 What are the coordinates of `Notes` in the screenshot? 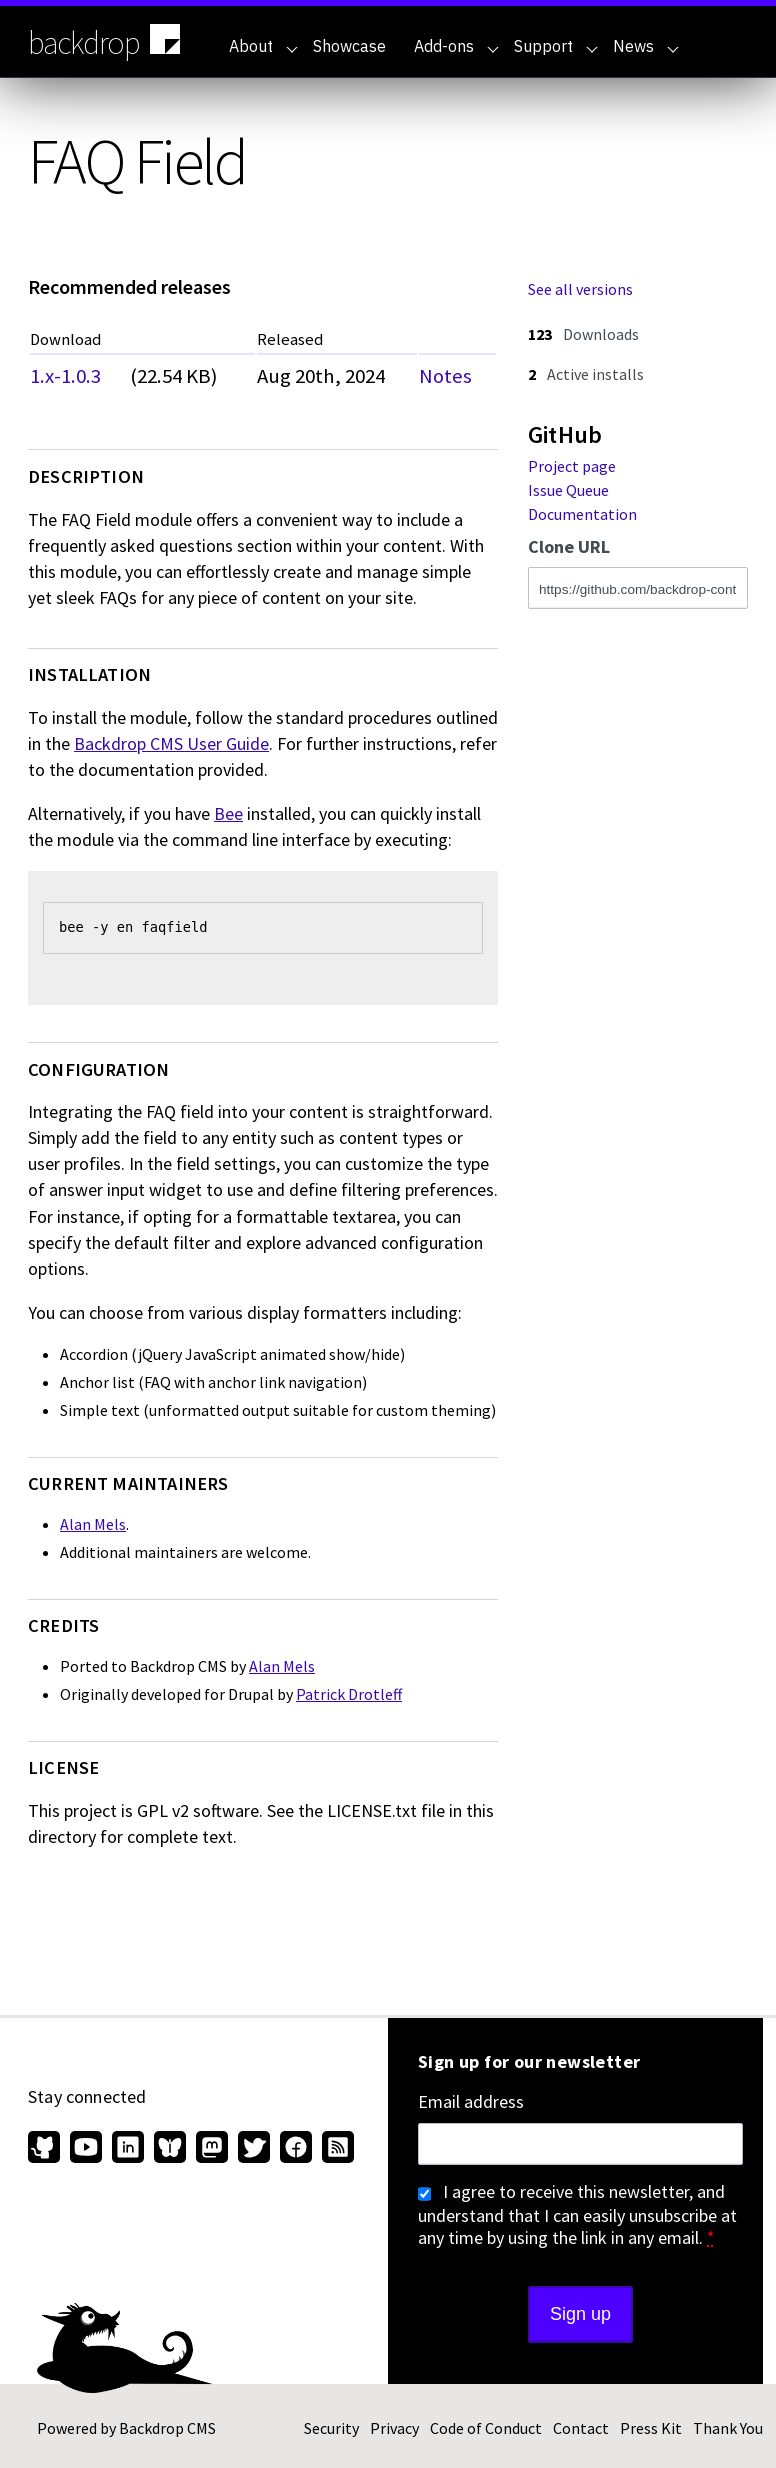 It's located at (445, 376).